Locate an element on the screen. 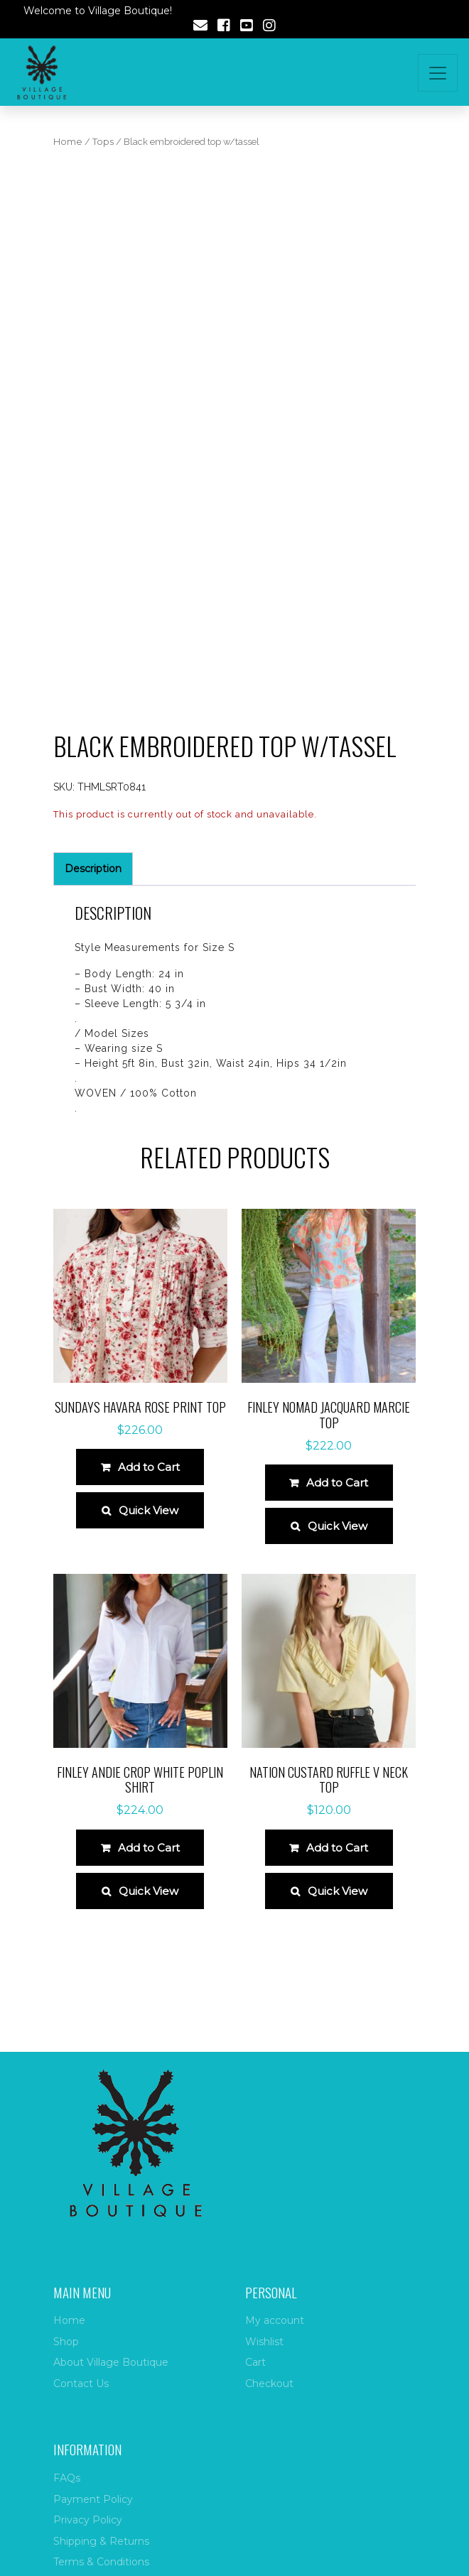 The height and width of the screenshot is (2576, 469). Wishlist is located at coordinates (264, 2341).